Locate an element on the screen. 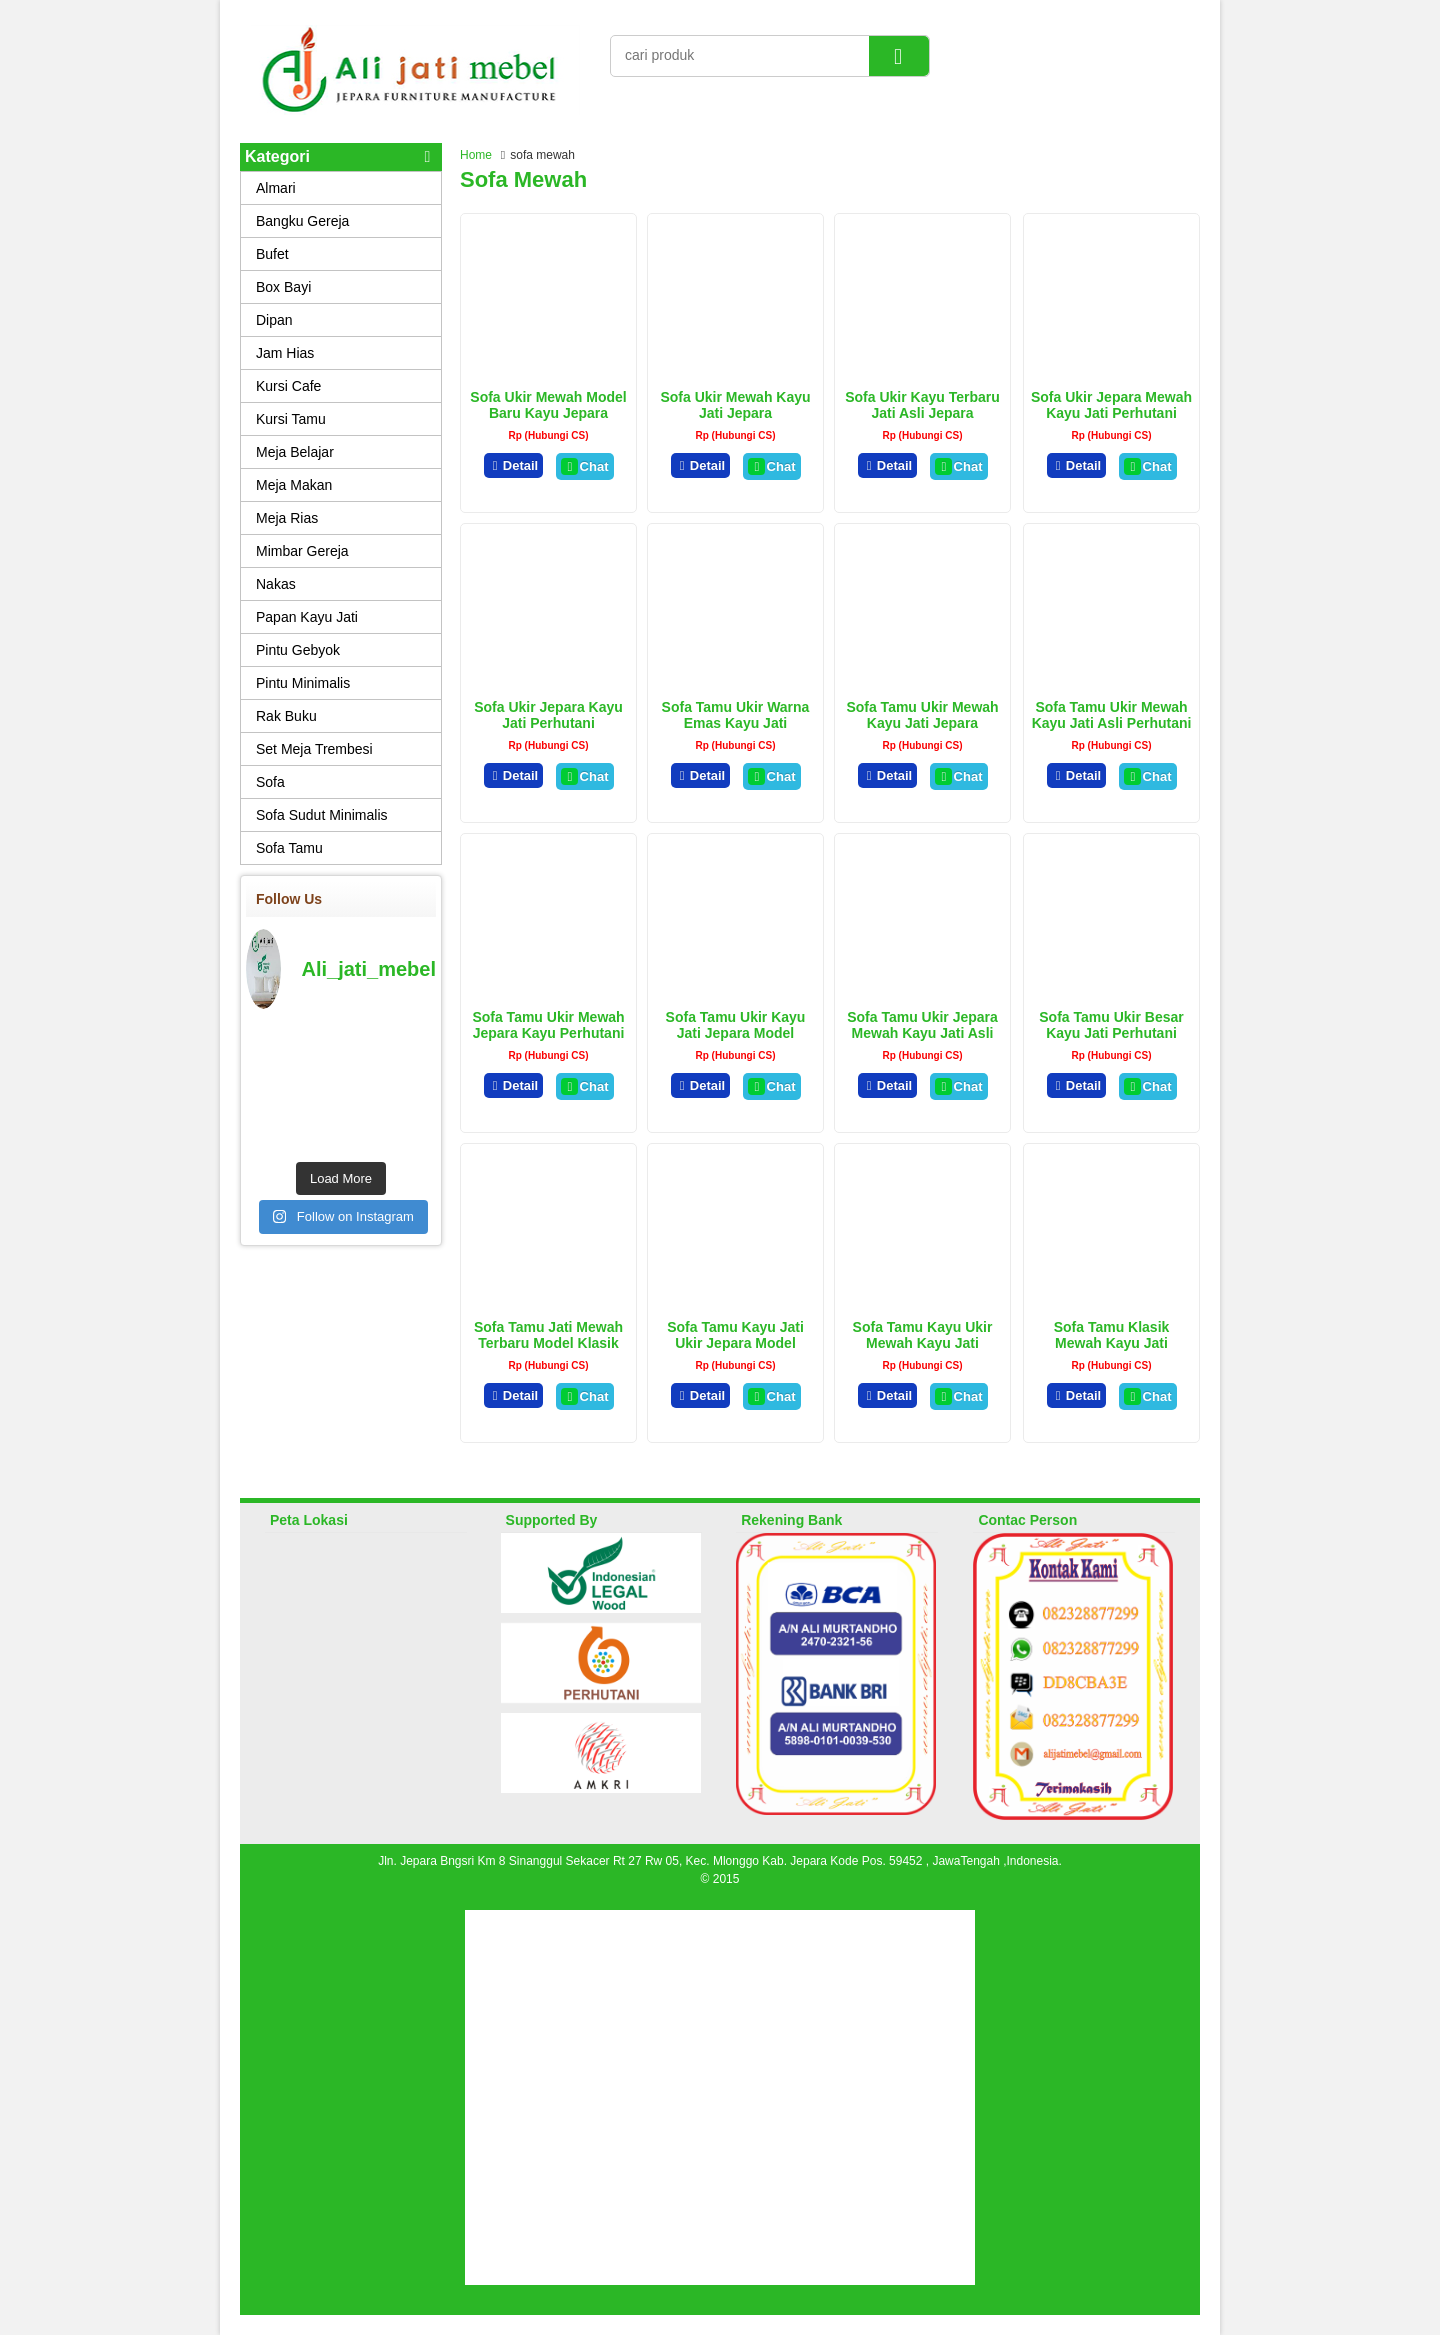  Sofa Ukir Jepara Kayu Jati Perhutani is located at coordinates (548, 715).